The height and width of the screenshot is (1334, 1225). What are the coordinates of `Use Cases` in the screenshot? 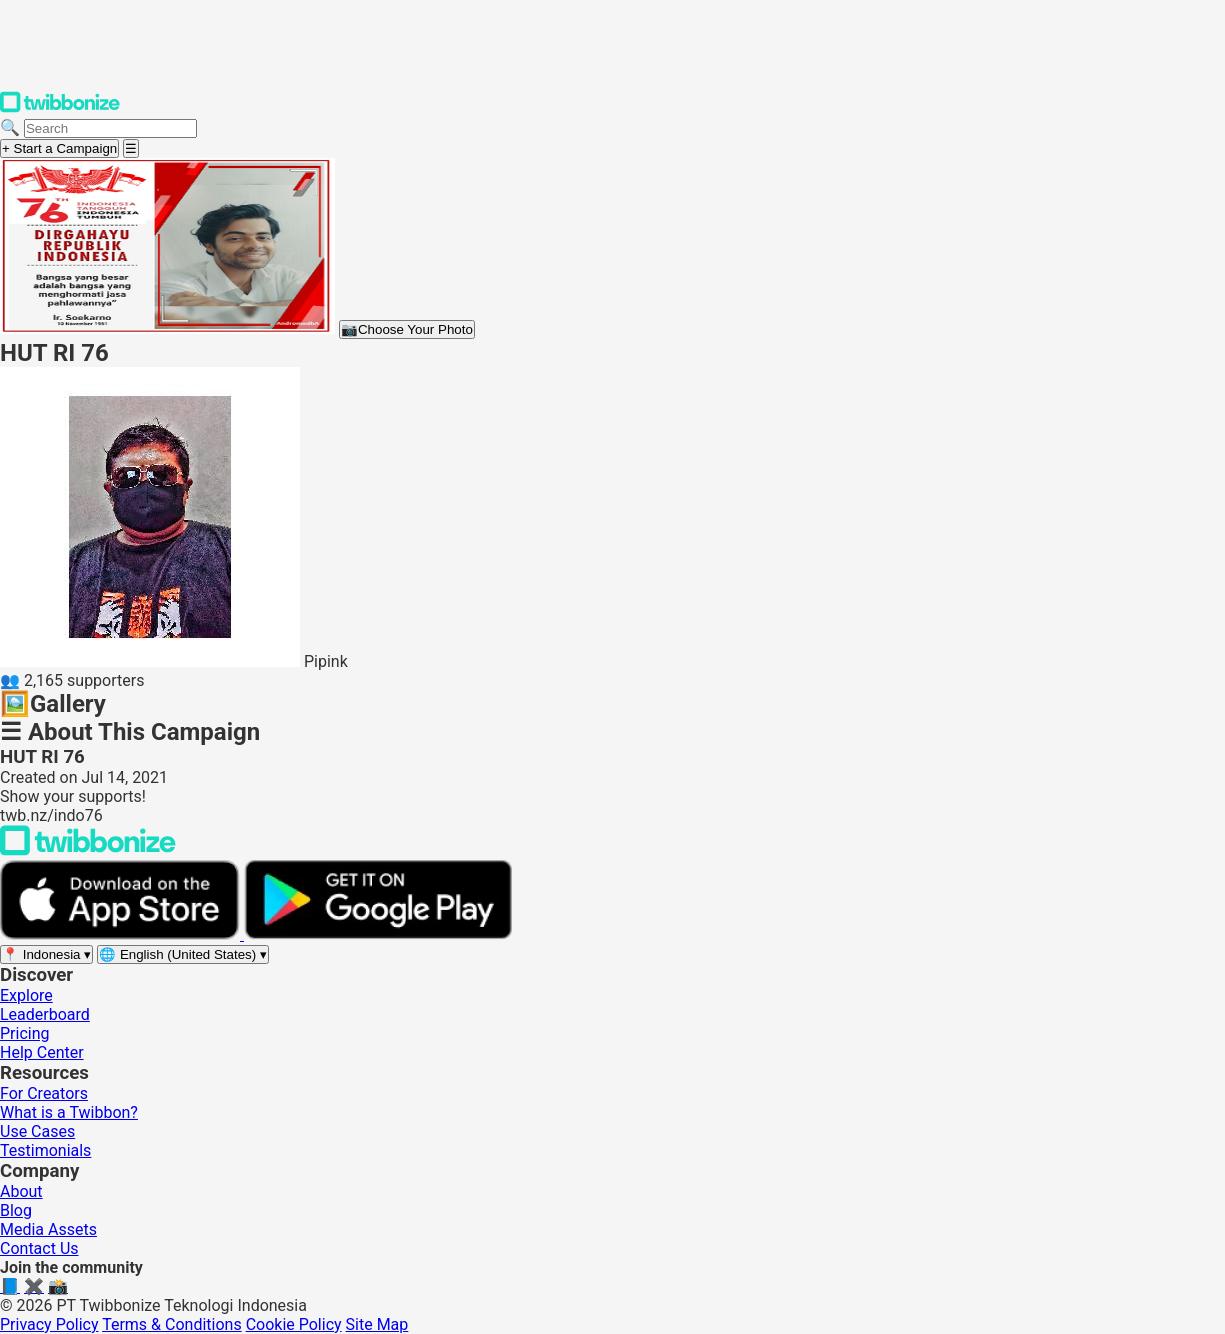 It's located at (37, 1131).